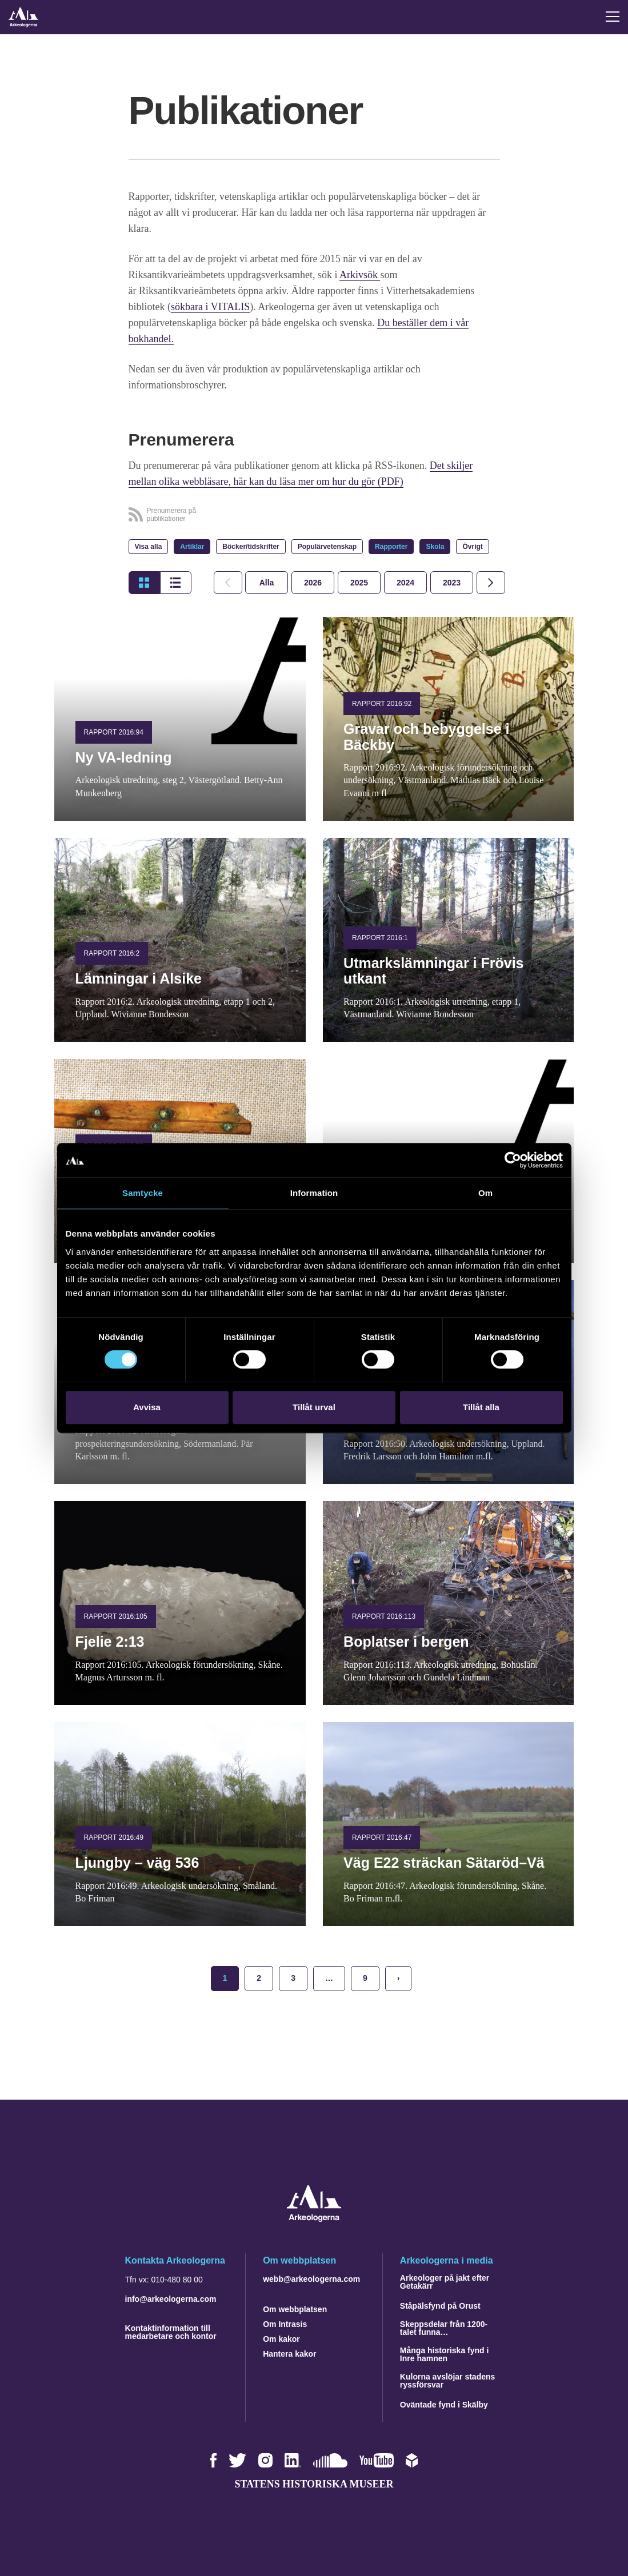  What do you see at coordinates (444, 2282) in the screenshot?
I see `Arkeologer på jakt efter Getakärr` at bounding box center [444, 2282].